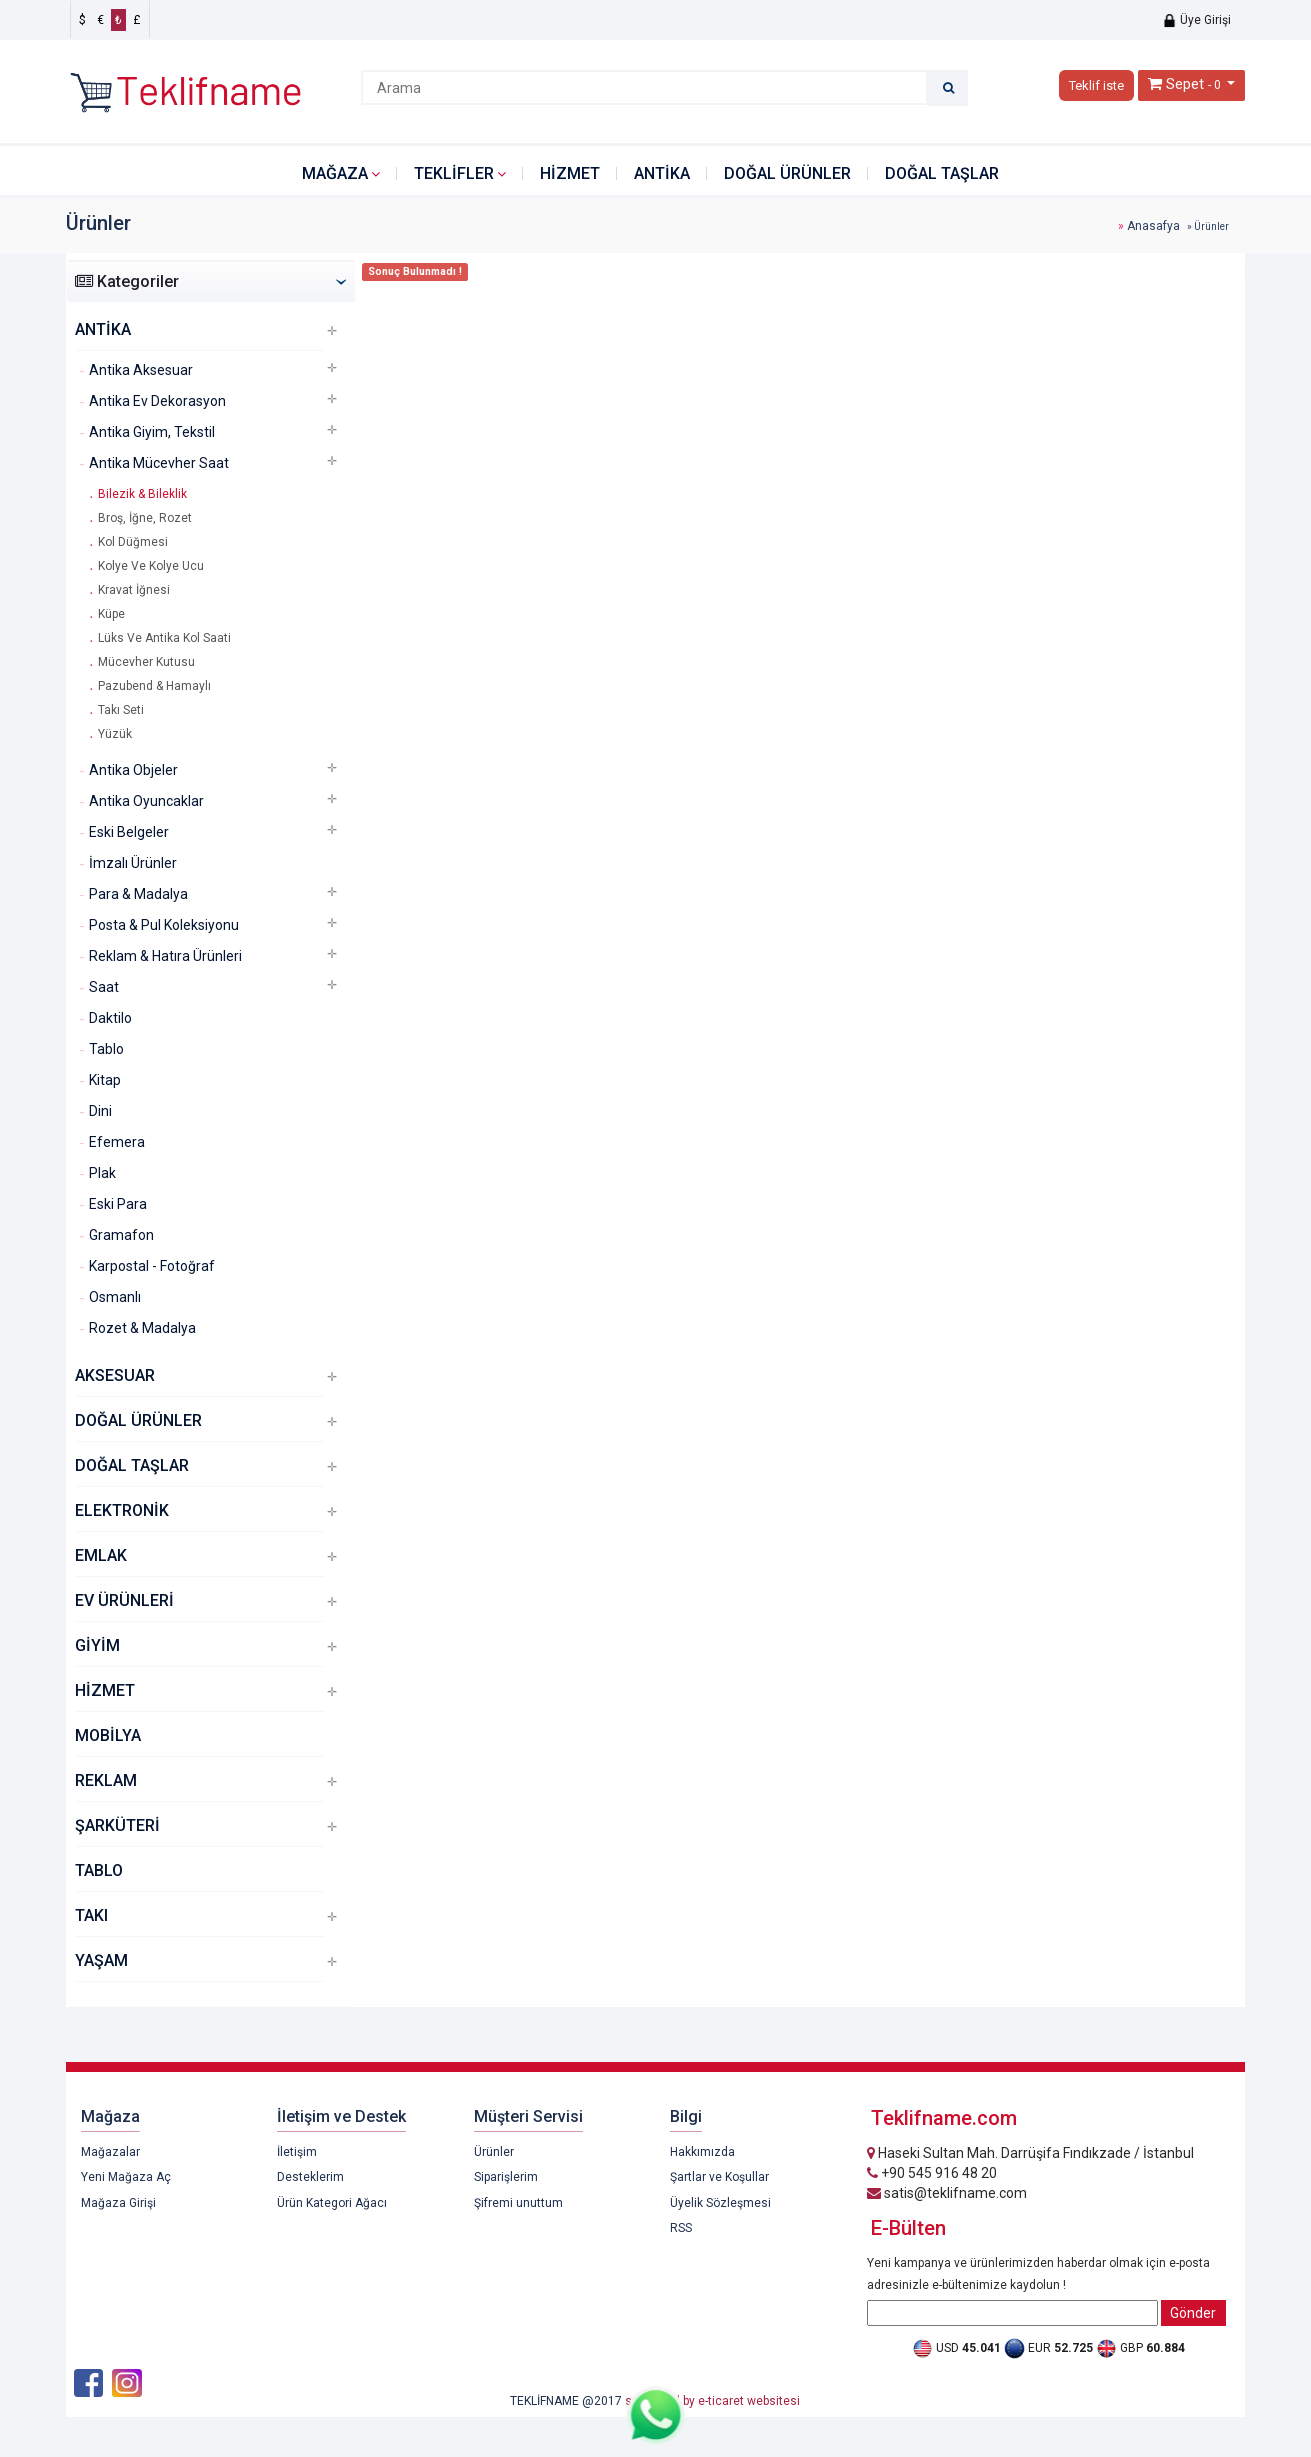 This screenshot has width=1311, height=2457. What do you see at coordinates (932, 2173) in the screenshot?
I see `+90 545 916 48 20` at bounding box center [932, 2173].